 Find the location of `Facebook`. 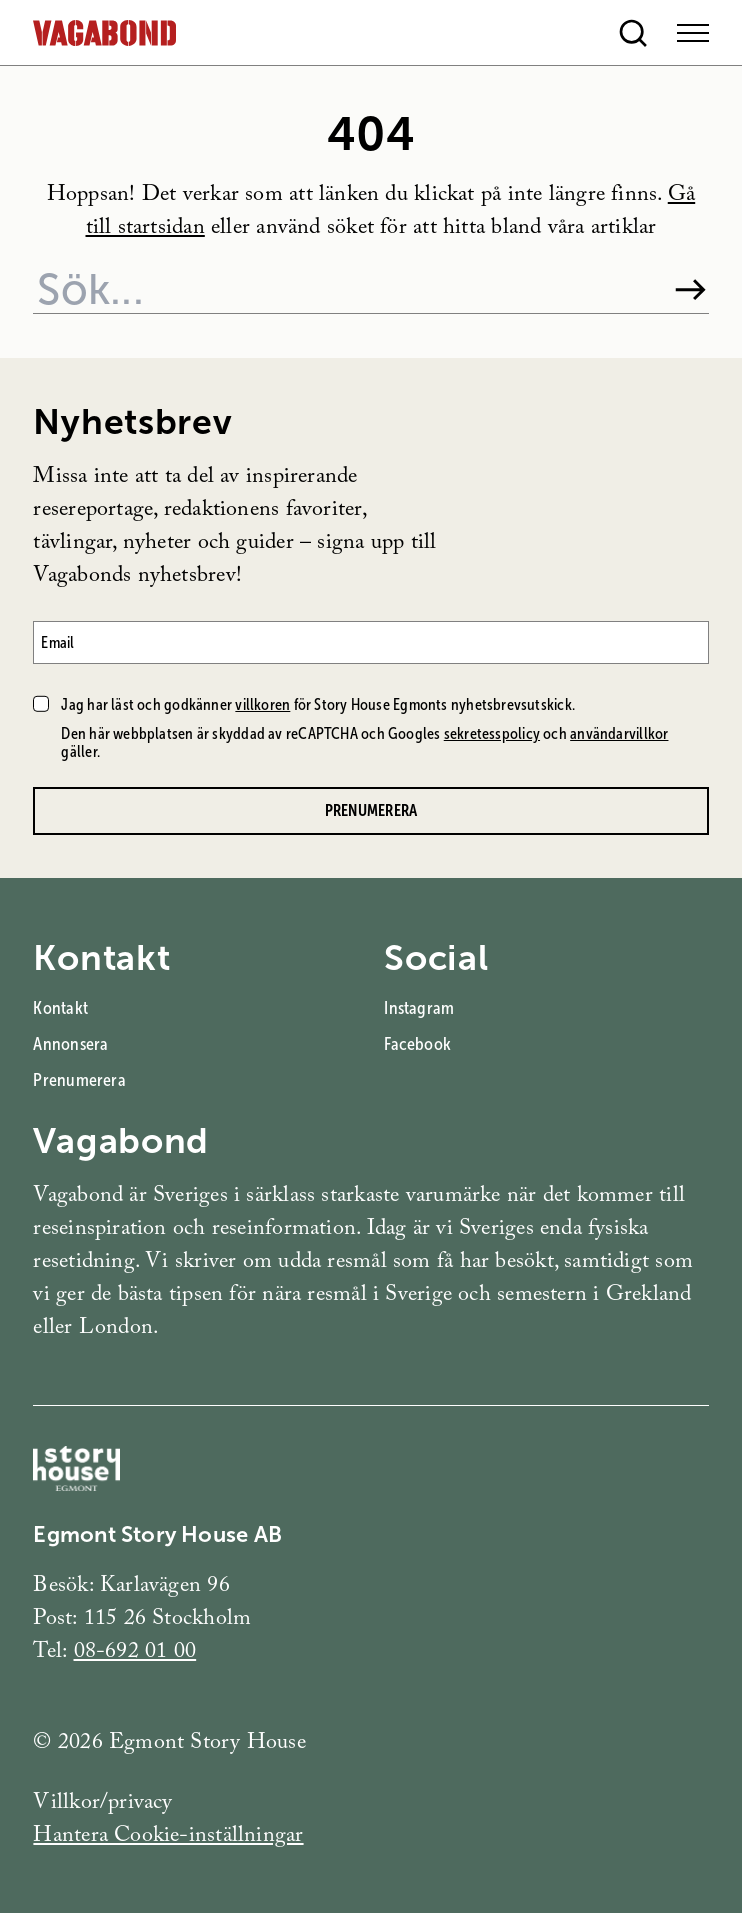

Facebook is located at coordinates (417, 1044).